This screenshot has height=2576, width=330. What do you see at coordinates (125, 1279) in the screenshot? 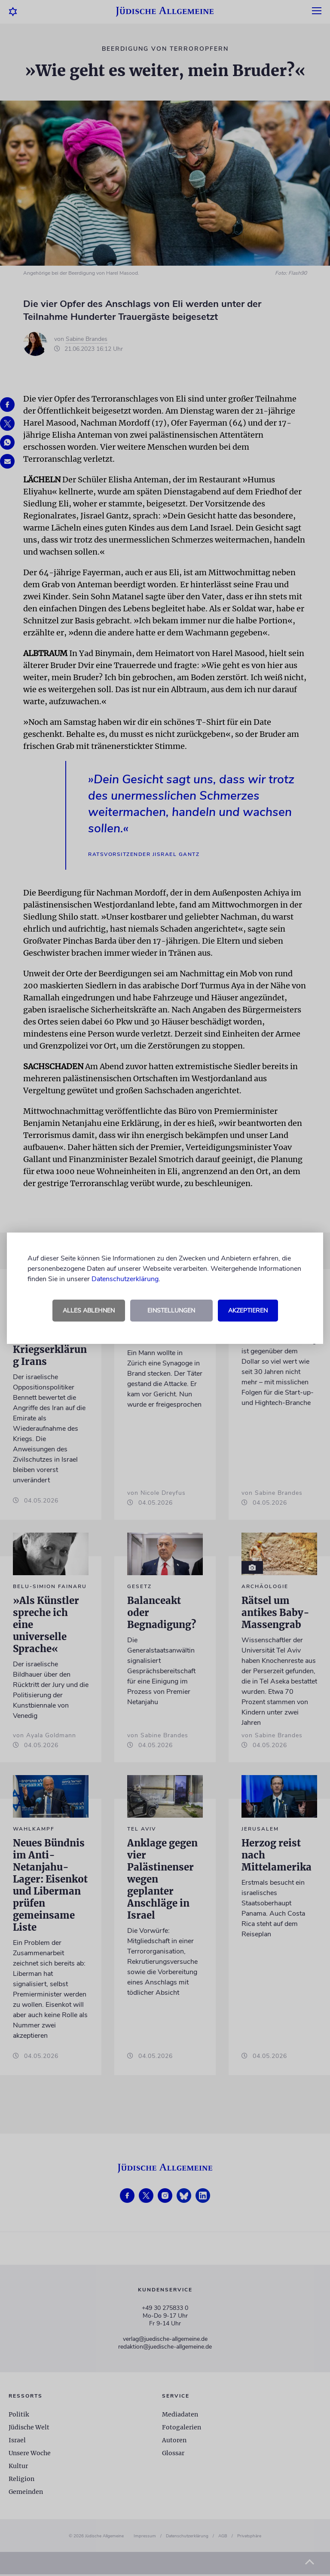
I see `Datenschutzerklärung` at bounding box center [125, 1279].